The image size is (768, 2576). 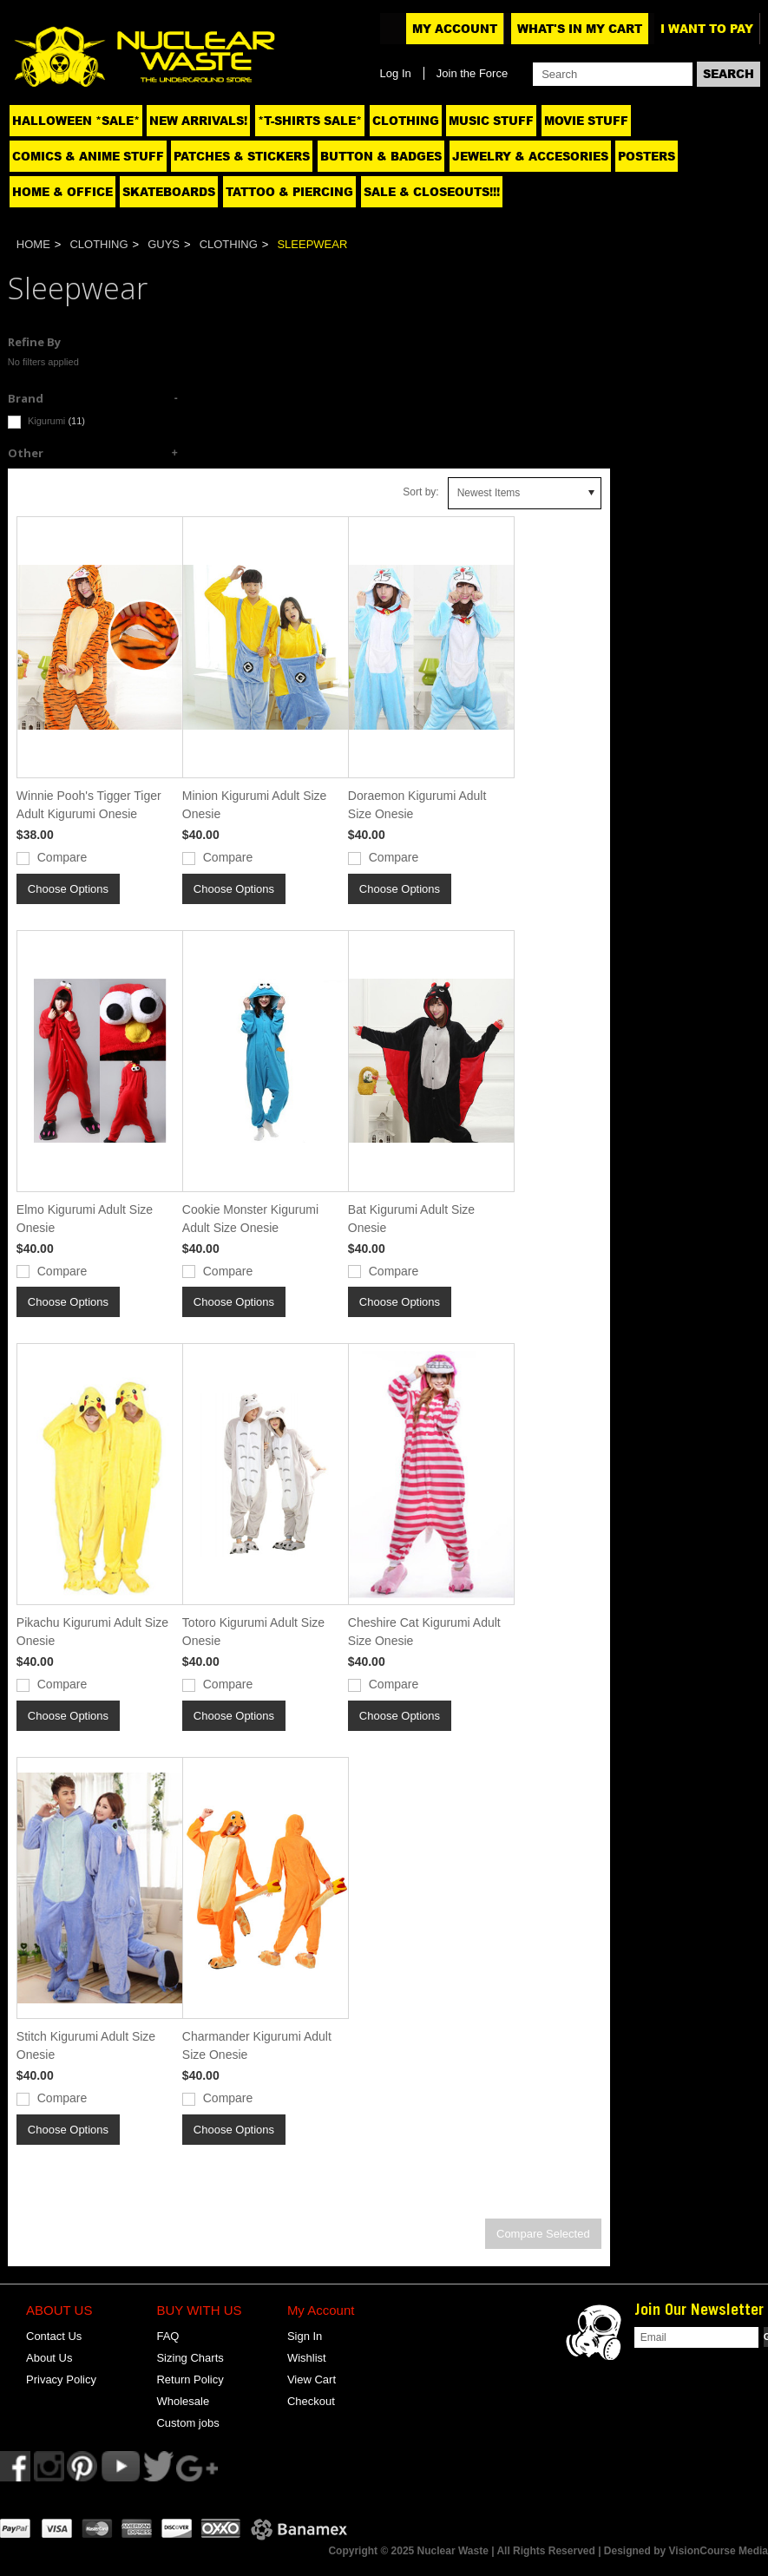 What do you see at coordinates (167, 2336) in the screenshot?
I see `FAQ` at bounding box center [167, 2336].